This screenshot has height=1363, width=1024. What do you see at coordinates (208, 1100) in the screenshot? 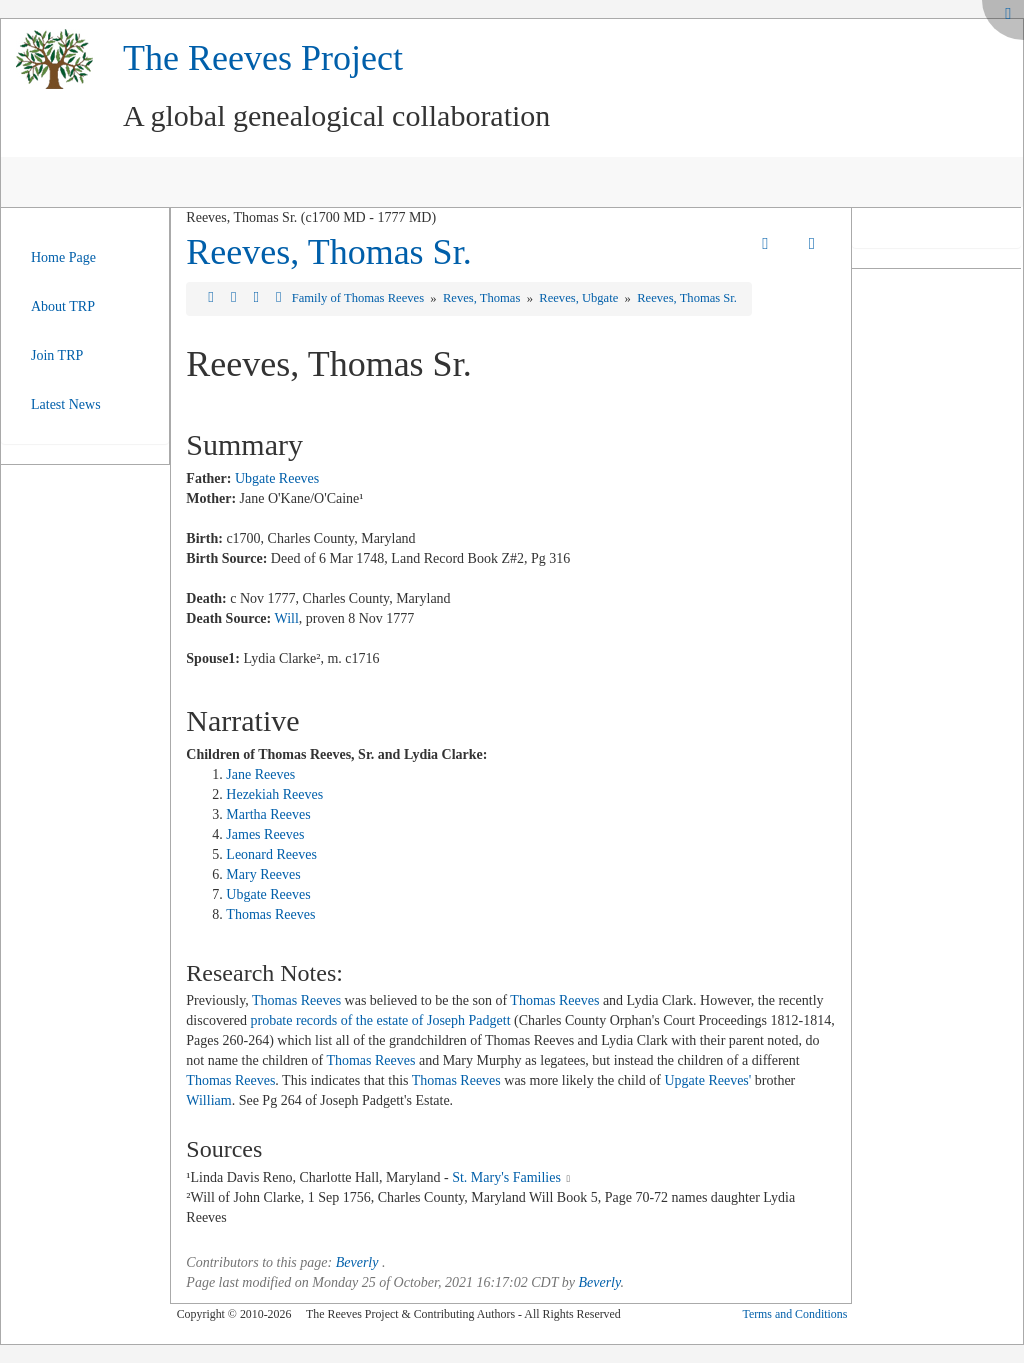
I see `William` at bounding box center [208, 1100].